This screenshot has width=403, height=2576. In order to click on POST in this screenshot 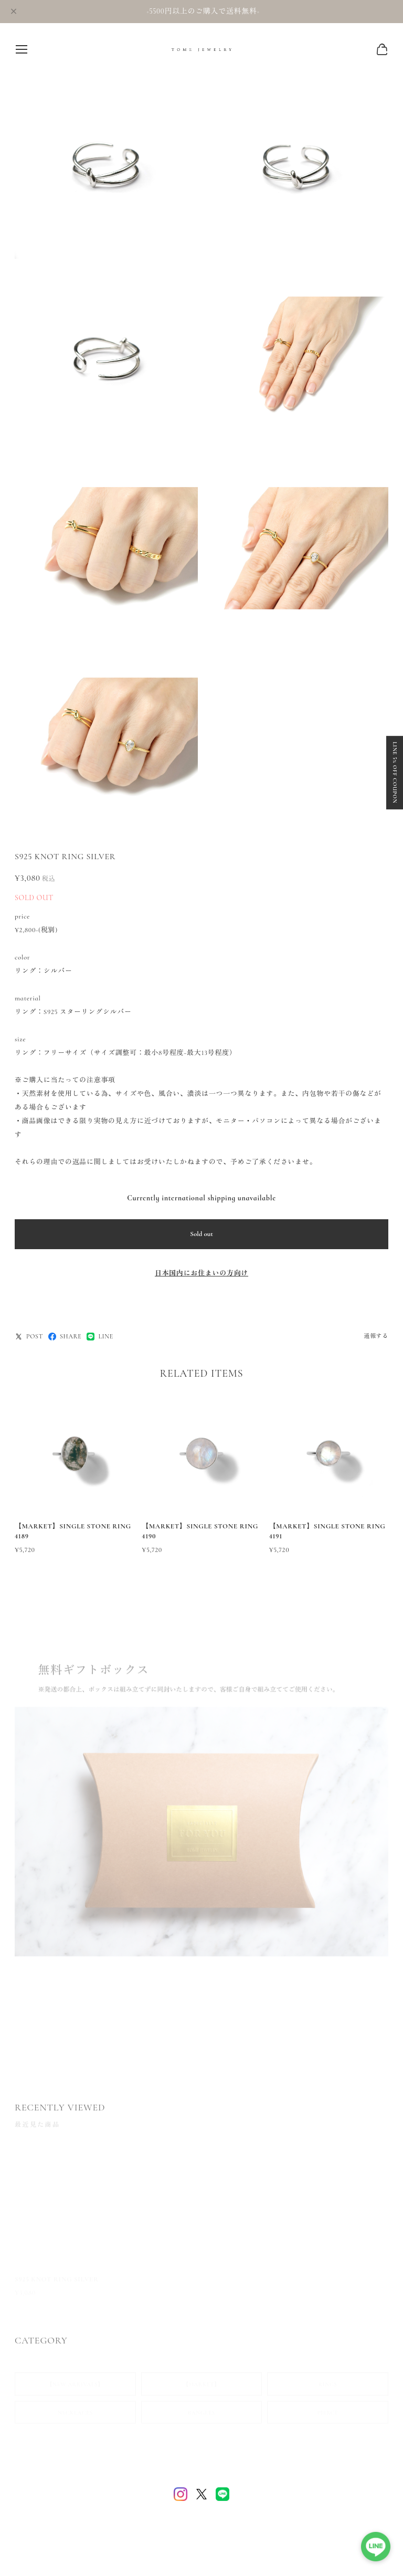, I will do `click(29, 1336)`.